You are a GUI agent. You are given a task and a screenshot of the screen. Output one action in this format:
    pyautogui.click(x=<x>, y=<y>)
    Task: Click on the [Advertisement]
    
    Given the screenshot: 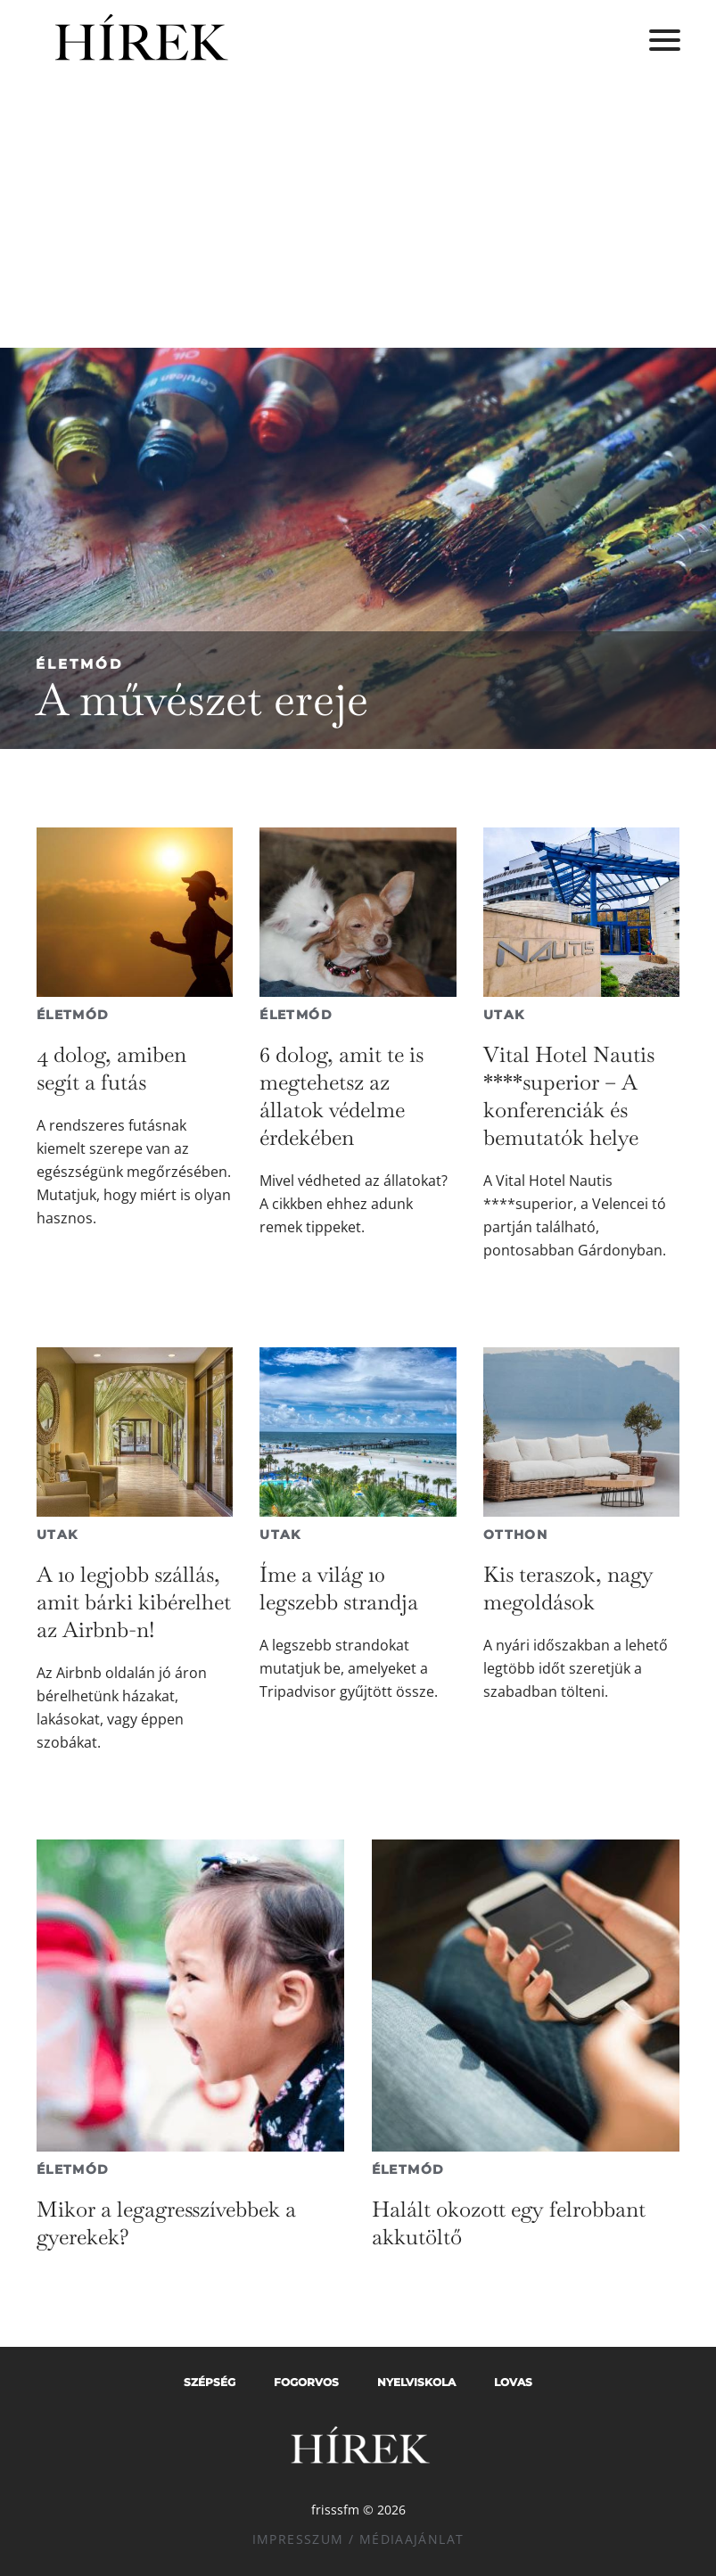 What is the action you would take?
    pyautogui.click(x=358, y=214)
    